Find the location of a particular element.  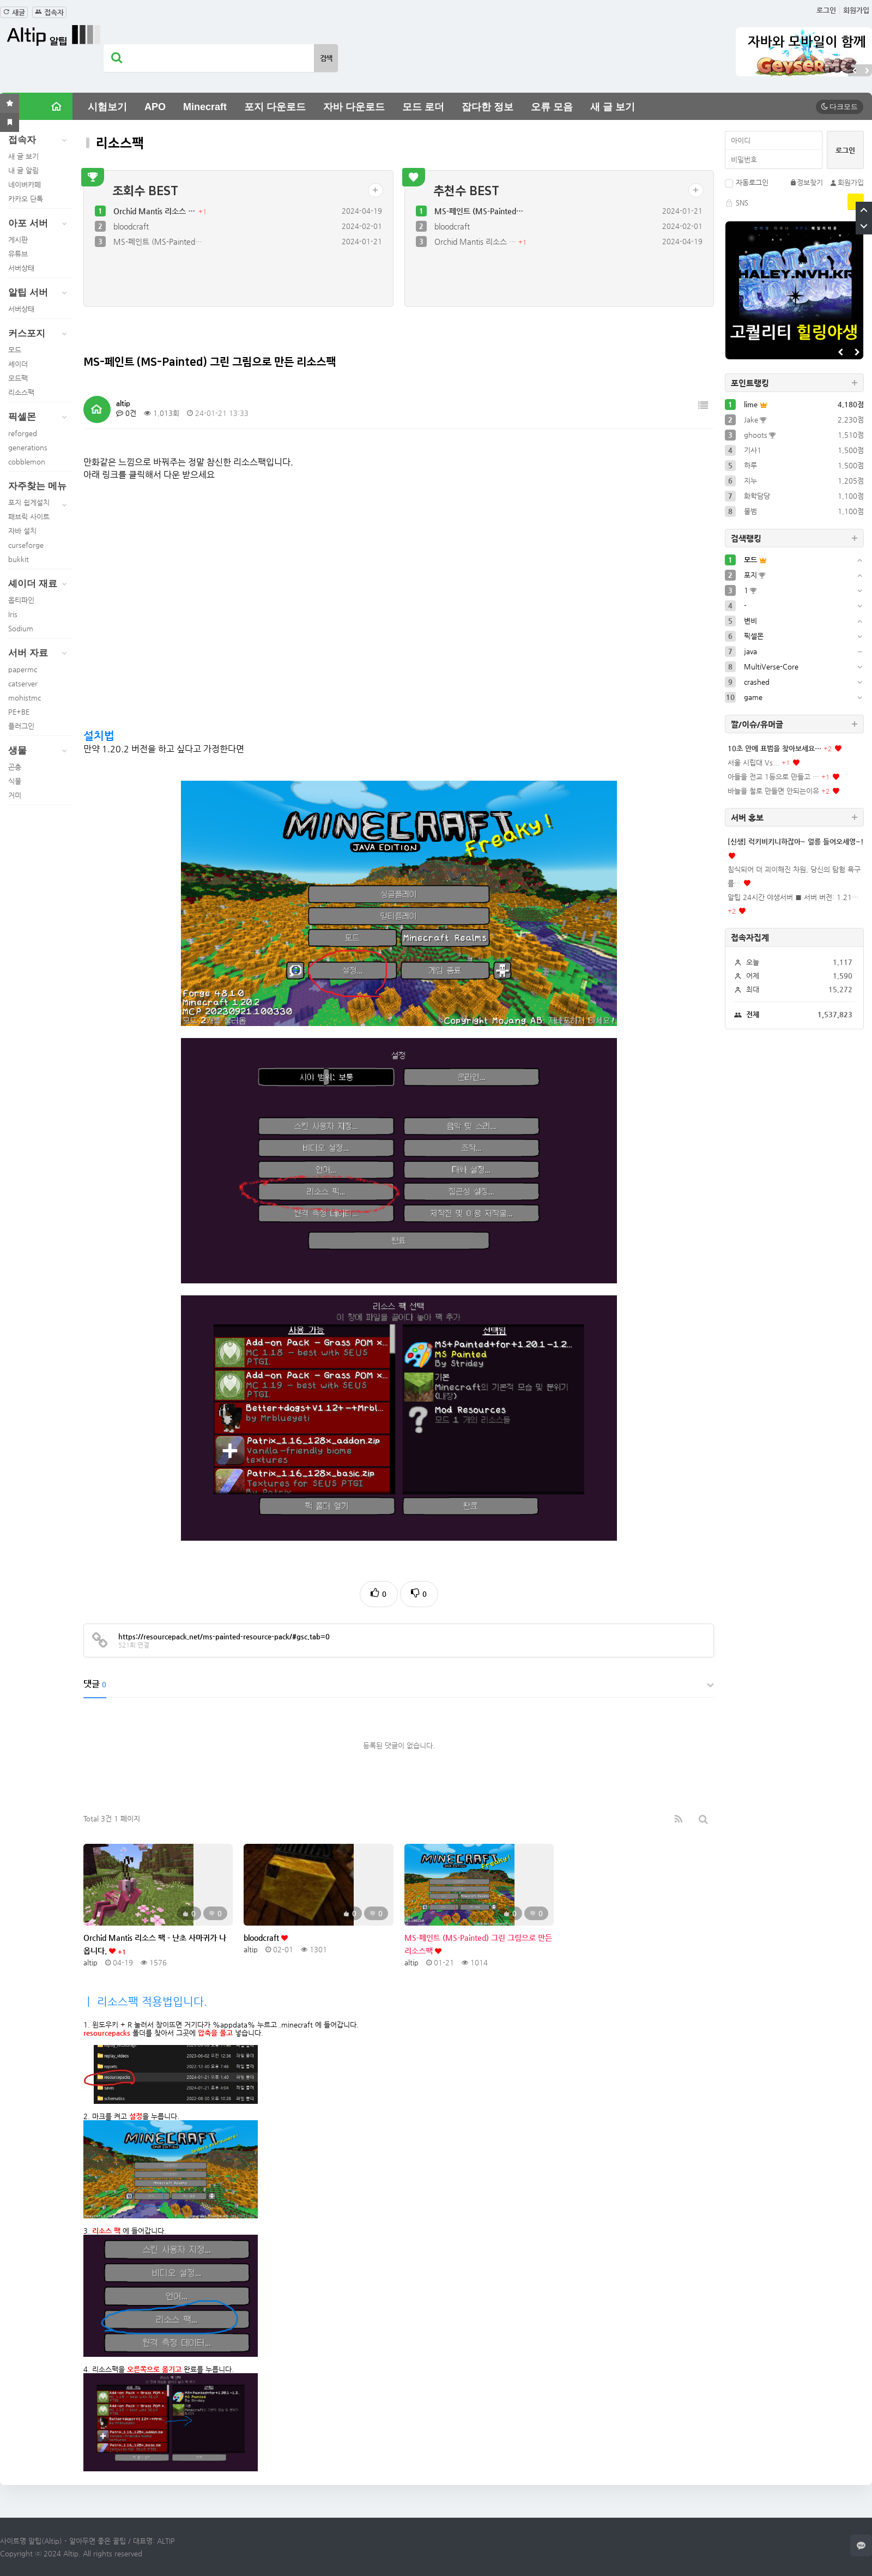

MS-페인트 (MS-Painted) 그린 그림으로 만든 리소스팩 is located at coordinates (478, 1944).